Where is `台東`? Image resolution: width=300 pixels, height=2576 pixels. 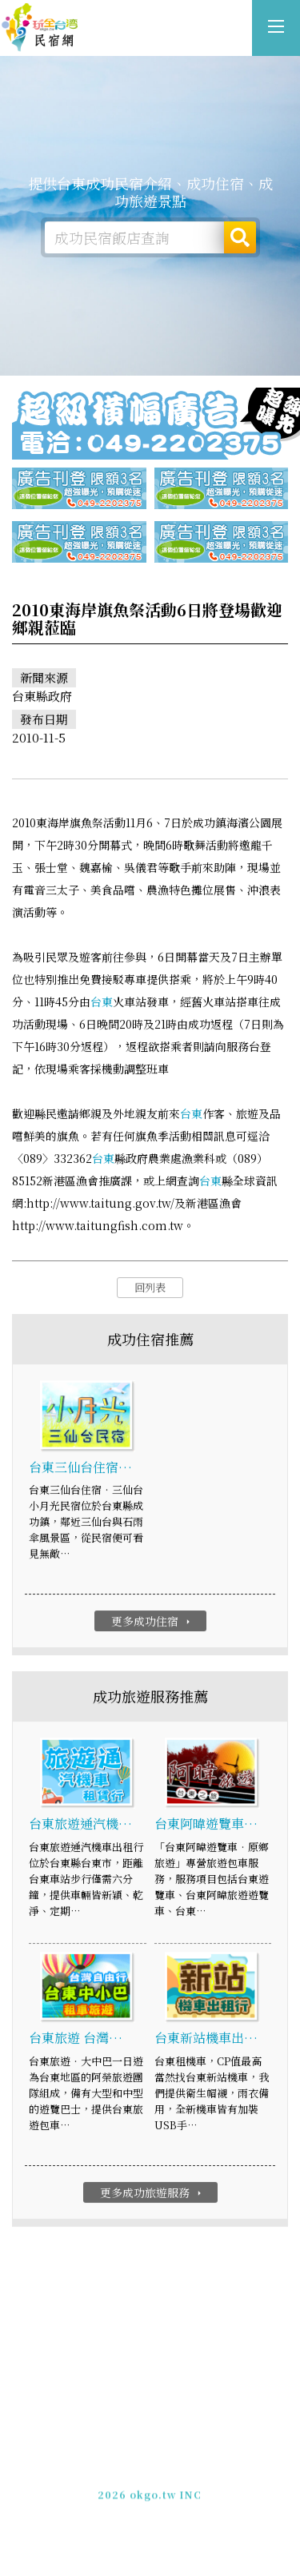
台東 is located at coordinates (101, 1004).